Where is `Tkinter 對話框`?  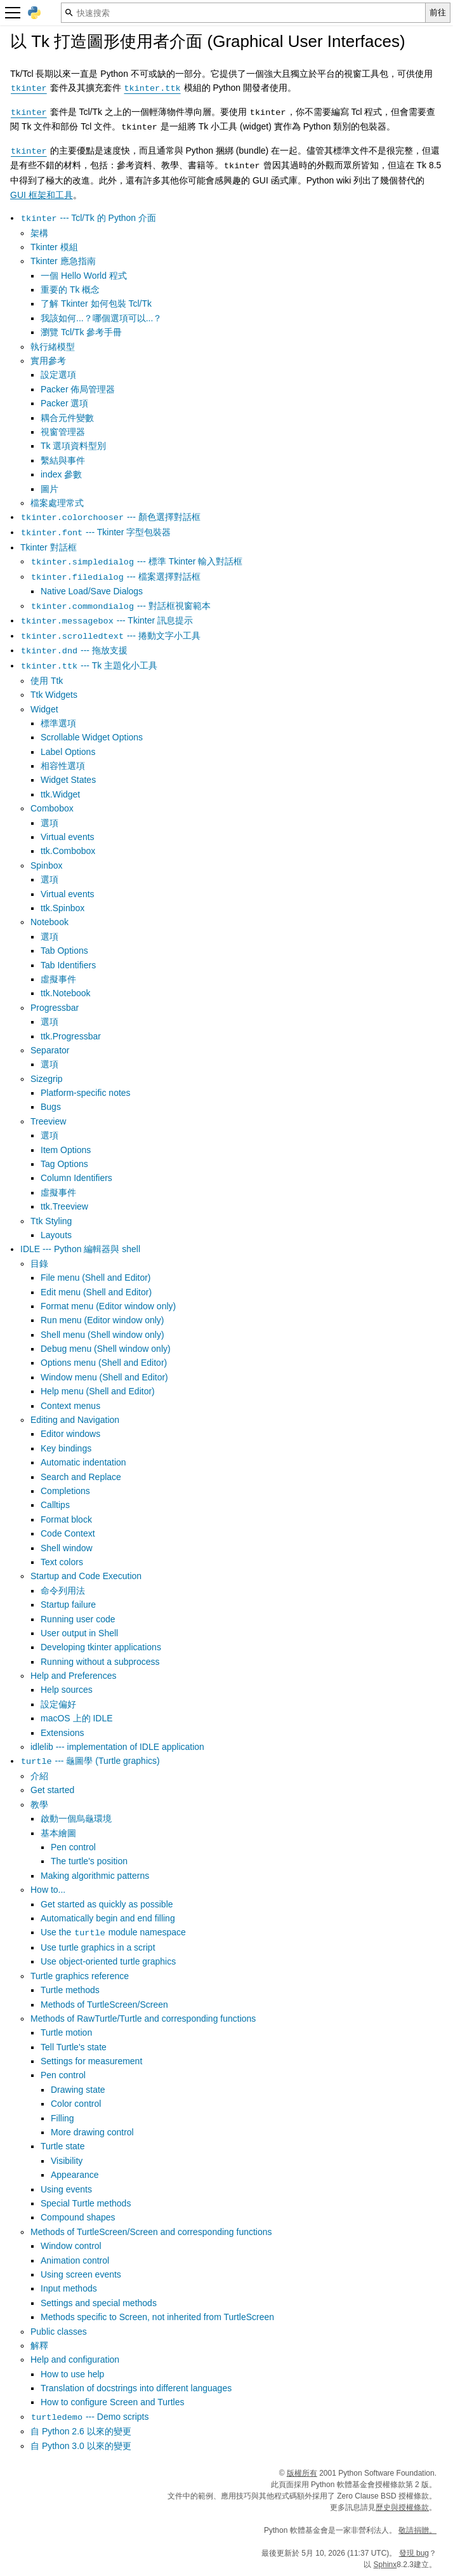 Tkinter 對話框 is located at coordinates (48, 547).